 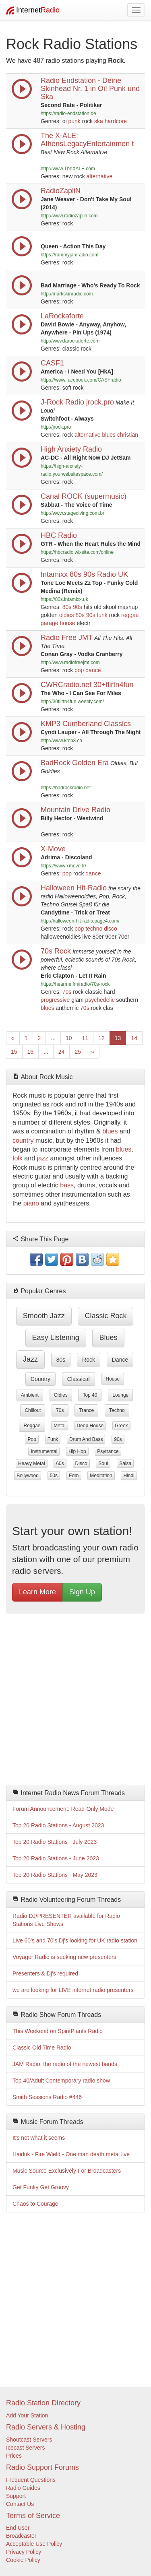 I want to click on country, so click(x=22, y=1140).